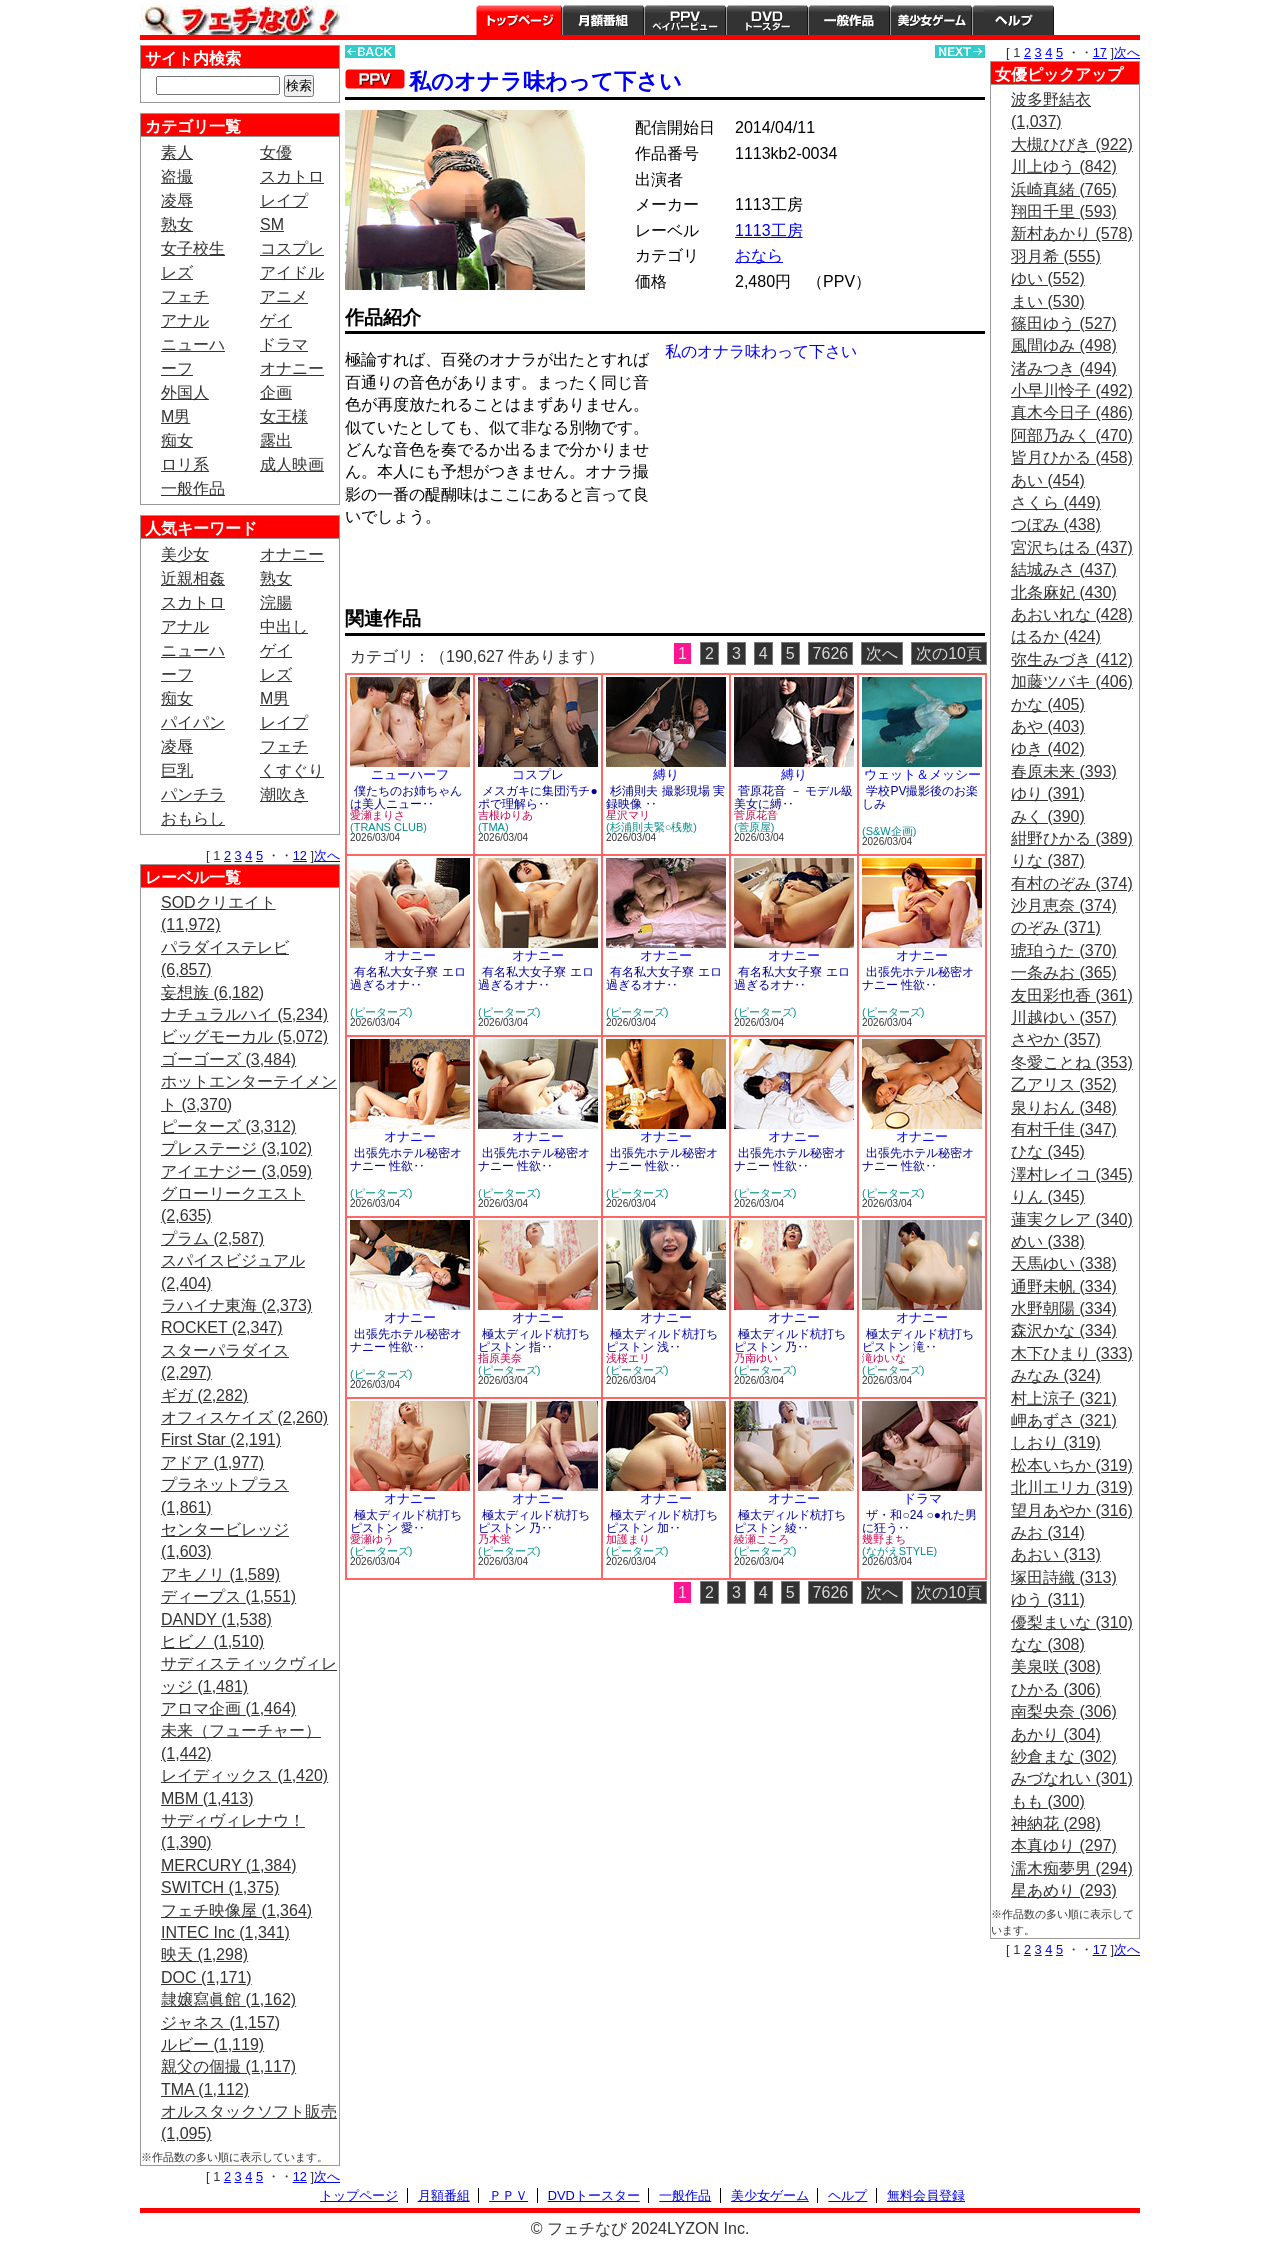  I want to click on MERCURY (1,384), so click(228, 1865).